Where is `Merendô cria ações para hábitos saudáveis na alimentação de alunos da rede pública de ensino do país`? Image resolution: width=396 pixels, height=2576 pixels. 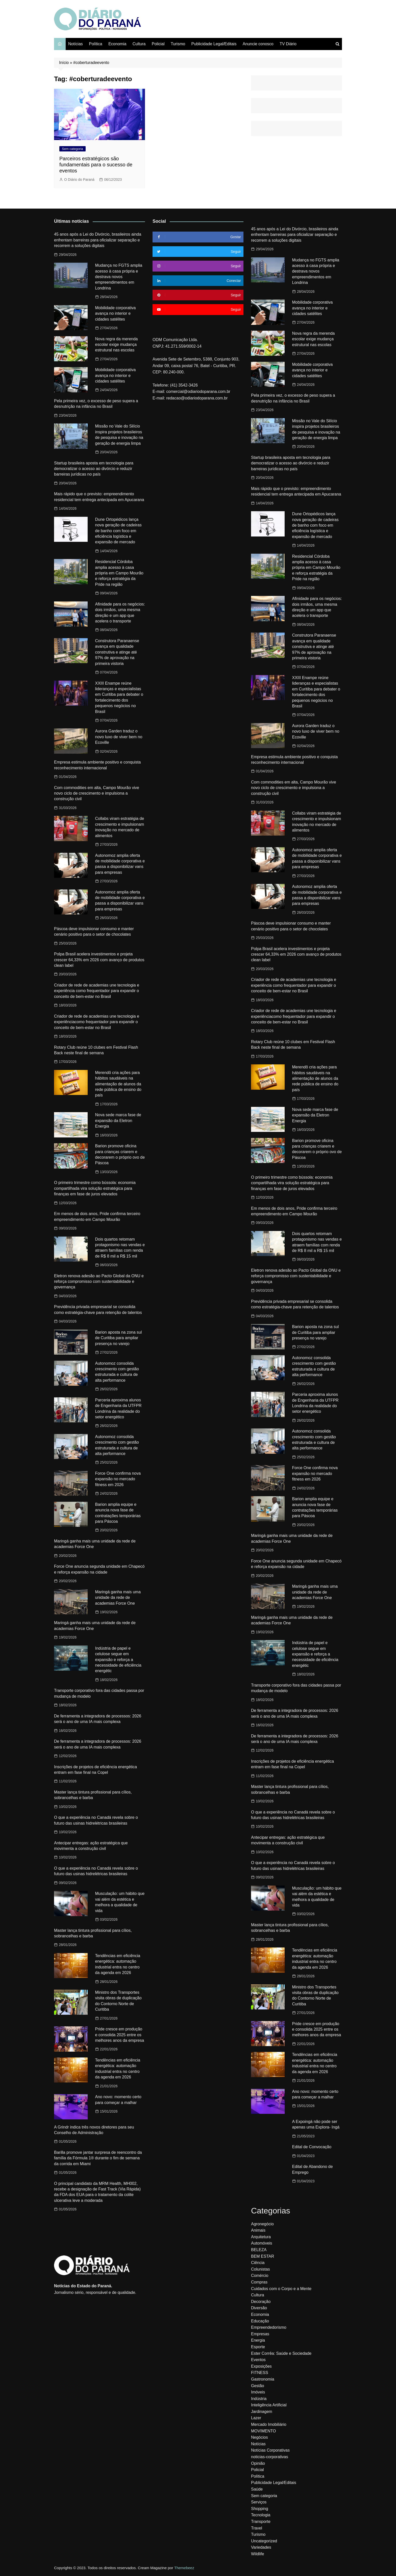 Merendô cria ações para hábitos saudáveis na alimentação de alunos da rede pública de ensino do país is located at coordinates (118, 1083).